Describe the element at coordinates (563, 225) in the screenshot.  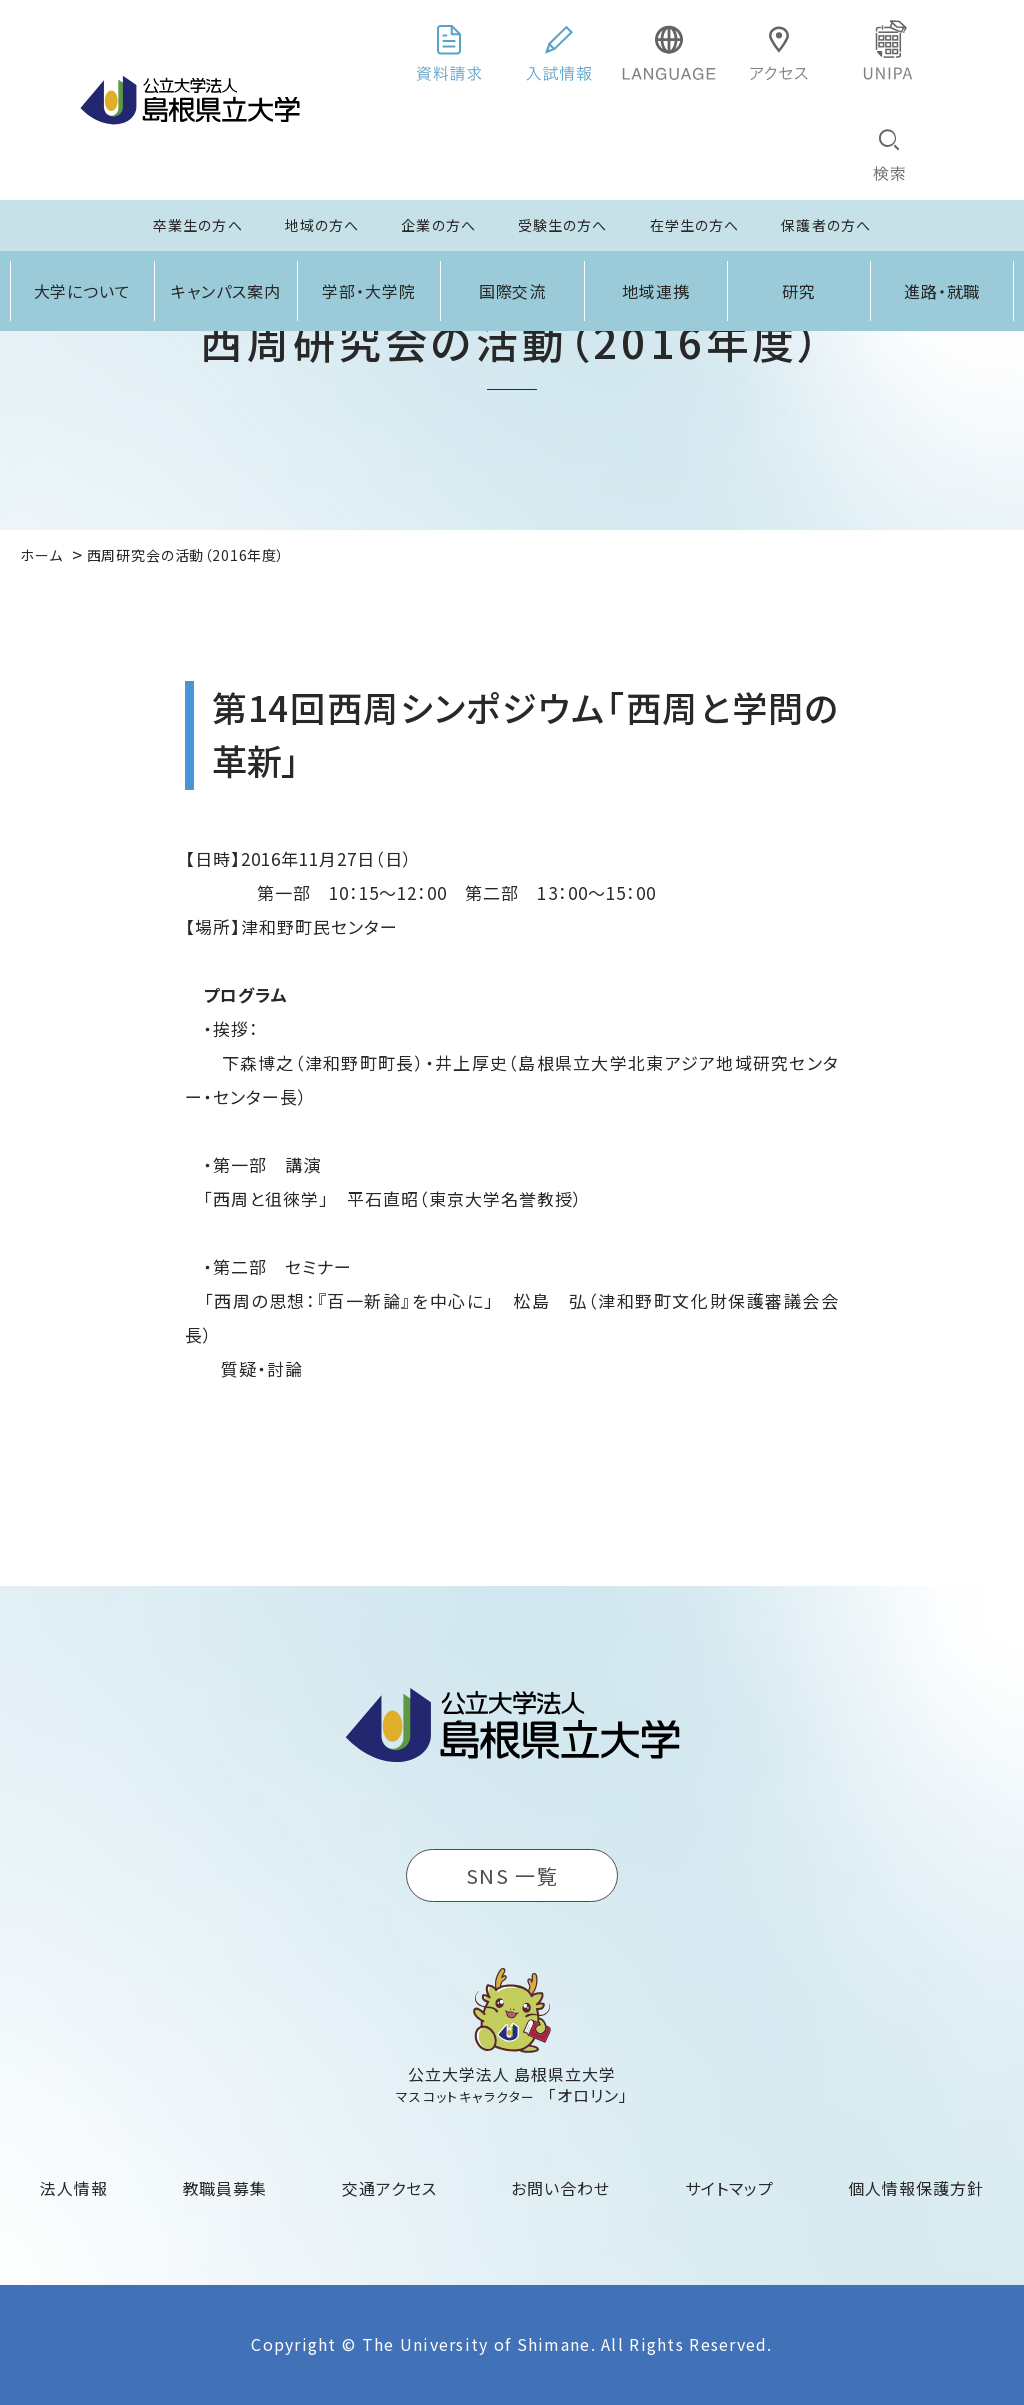
I see `受験生の方へ` at that location.